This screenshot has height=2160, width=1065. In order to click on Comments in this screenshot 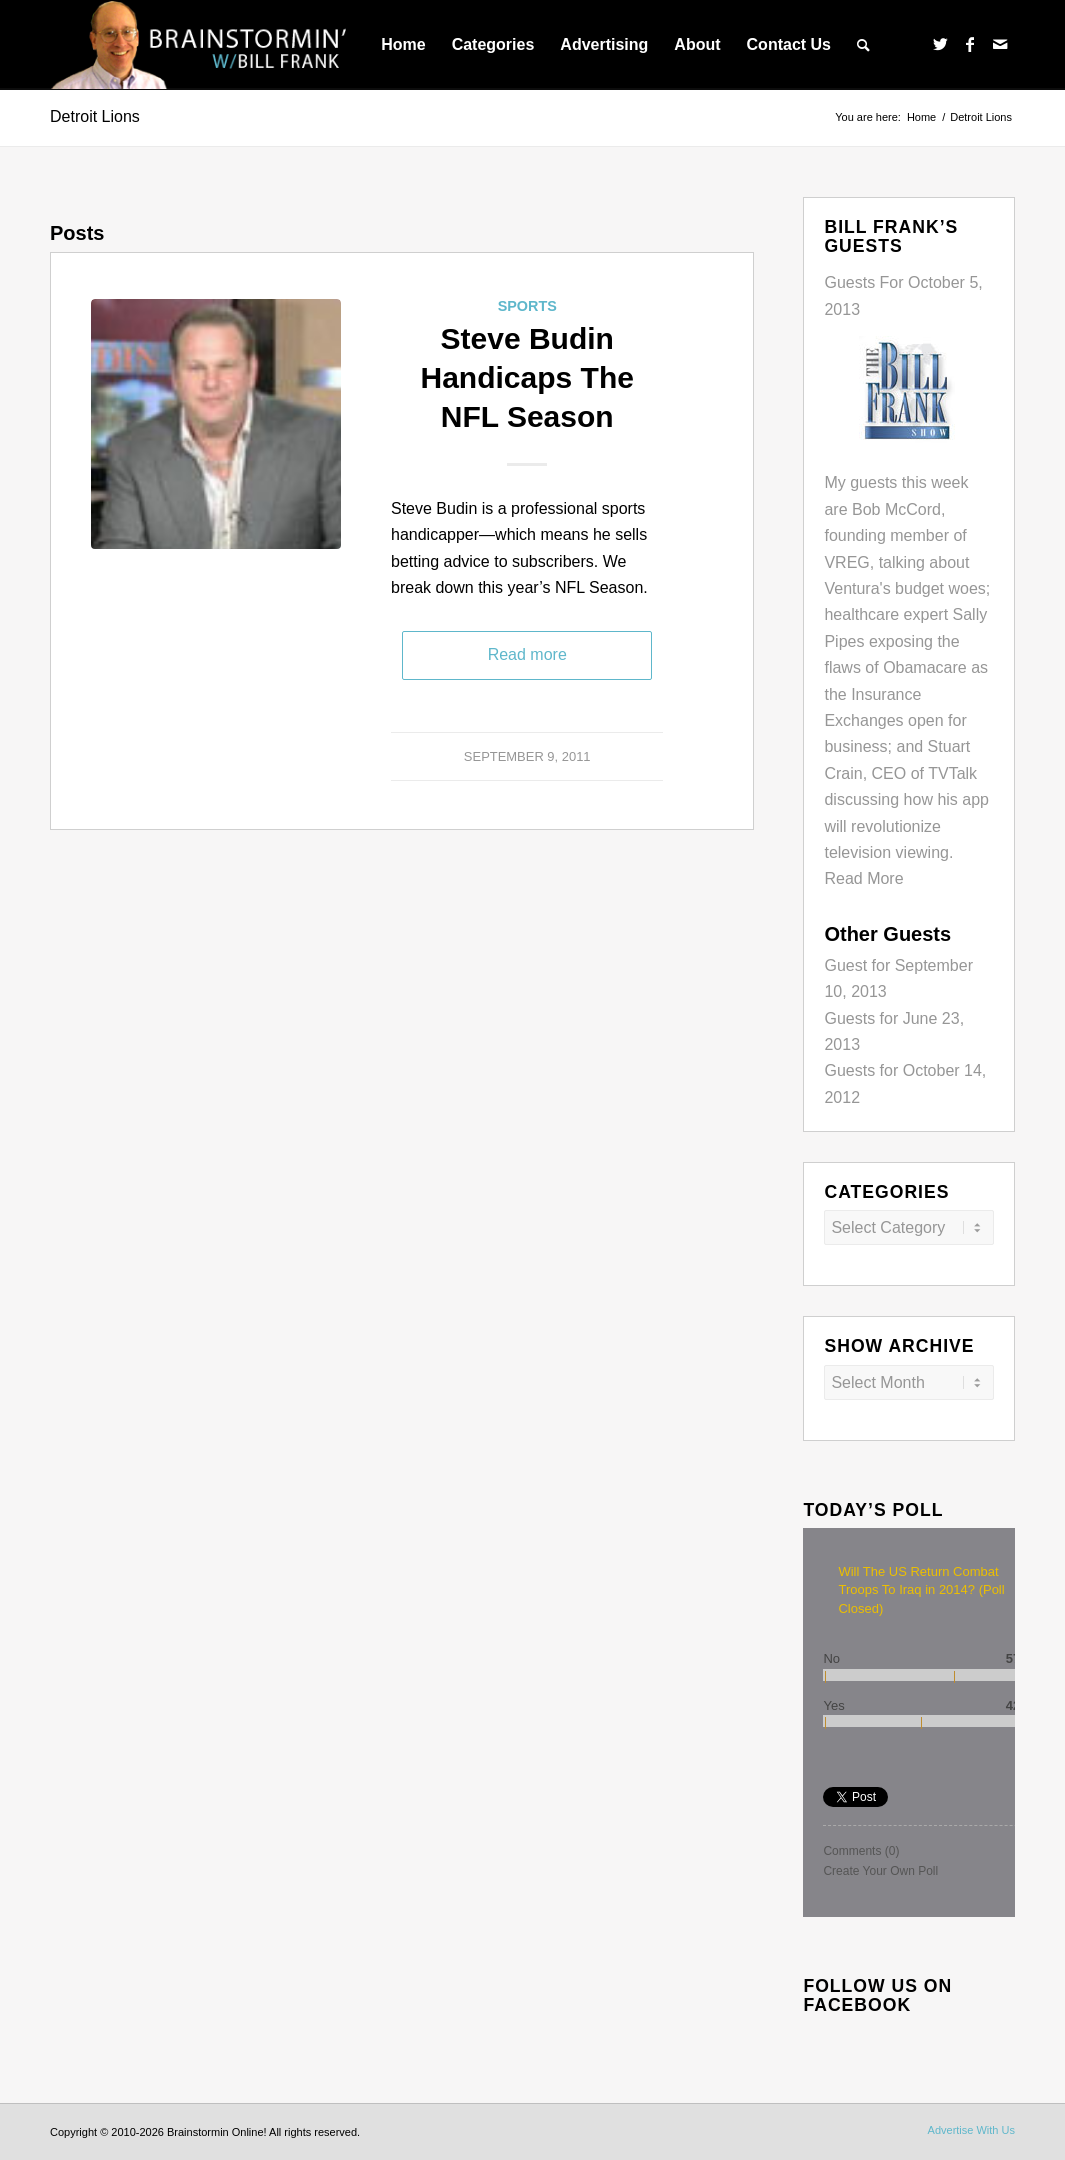, I will do `click(861, 1851)`.